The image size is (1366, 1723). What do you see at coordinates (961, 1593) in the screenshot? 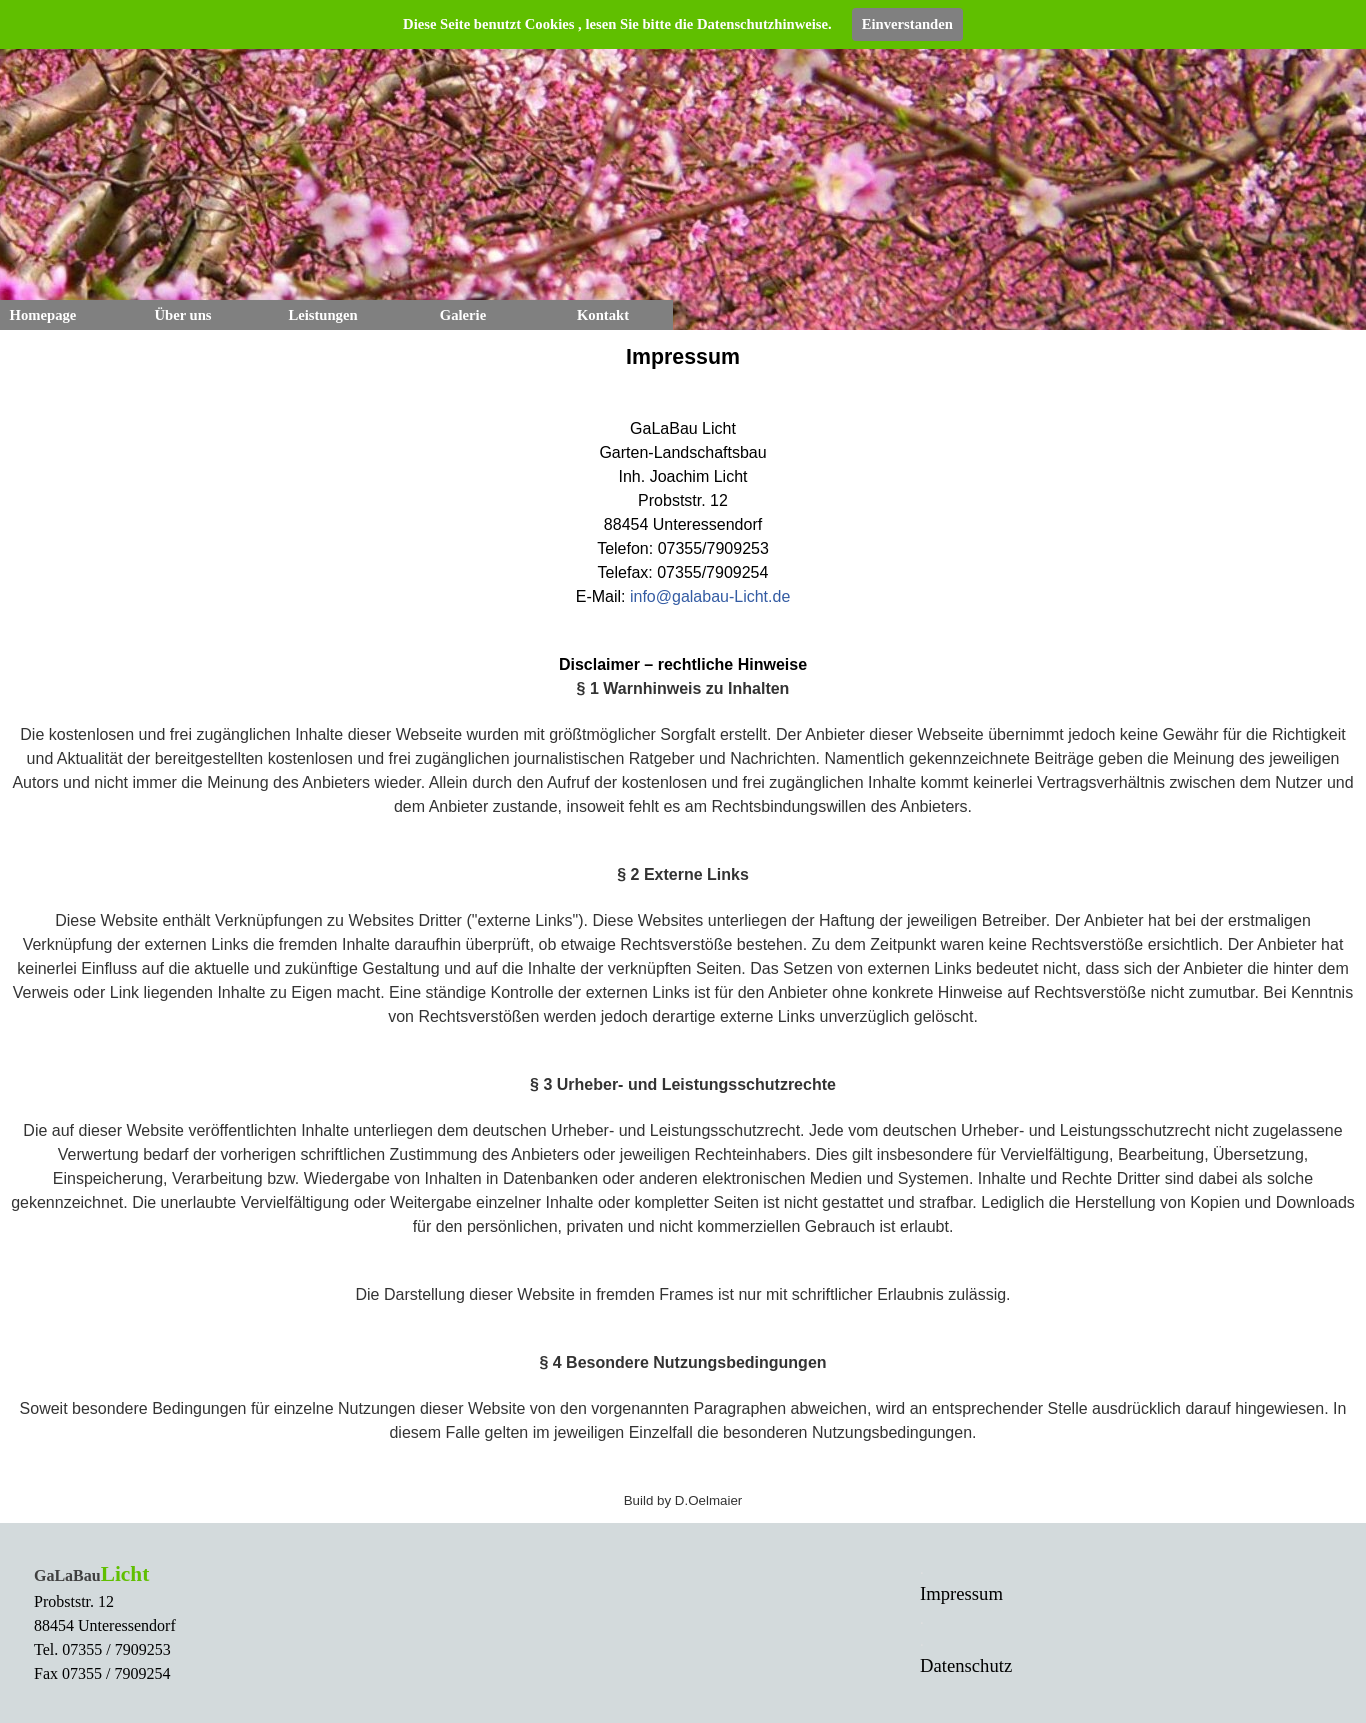
I see `Impressum` at bounding box center [961, 1593].